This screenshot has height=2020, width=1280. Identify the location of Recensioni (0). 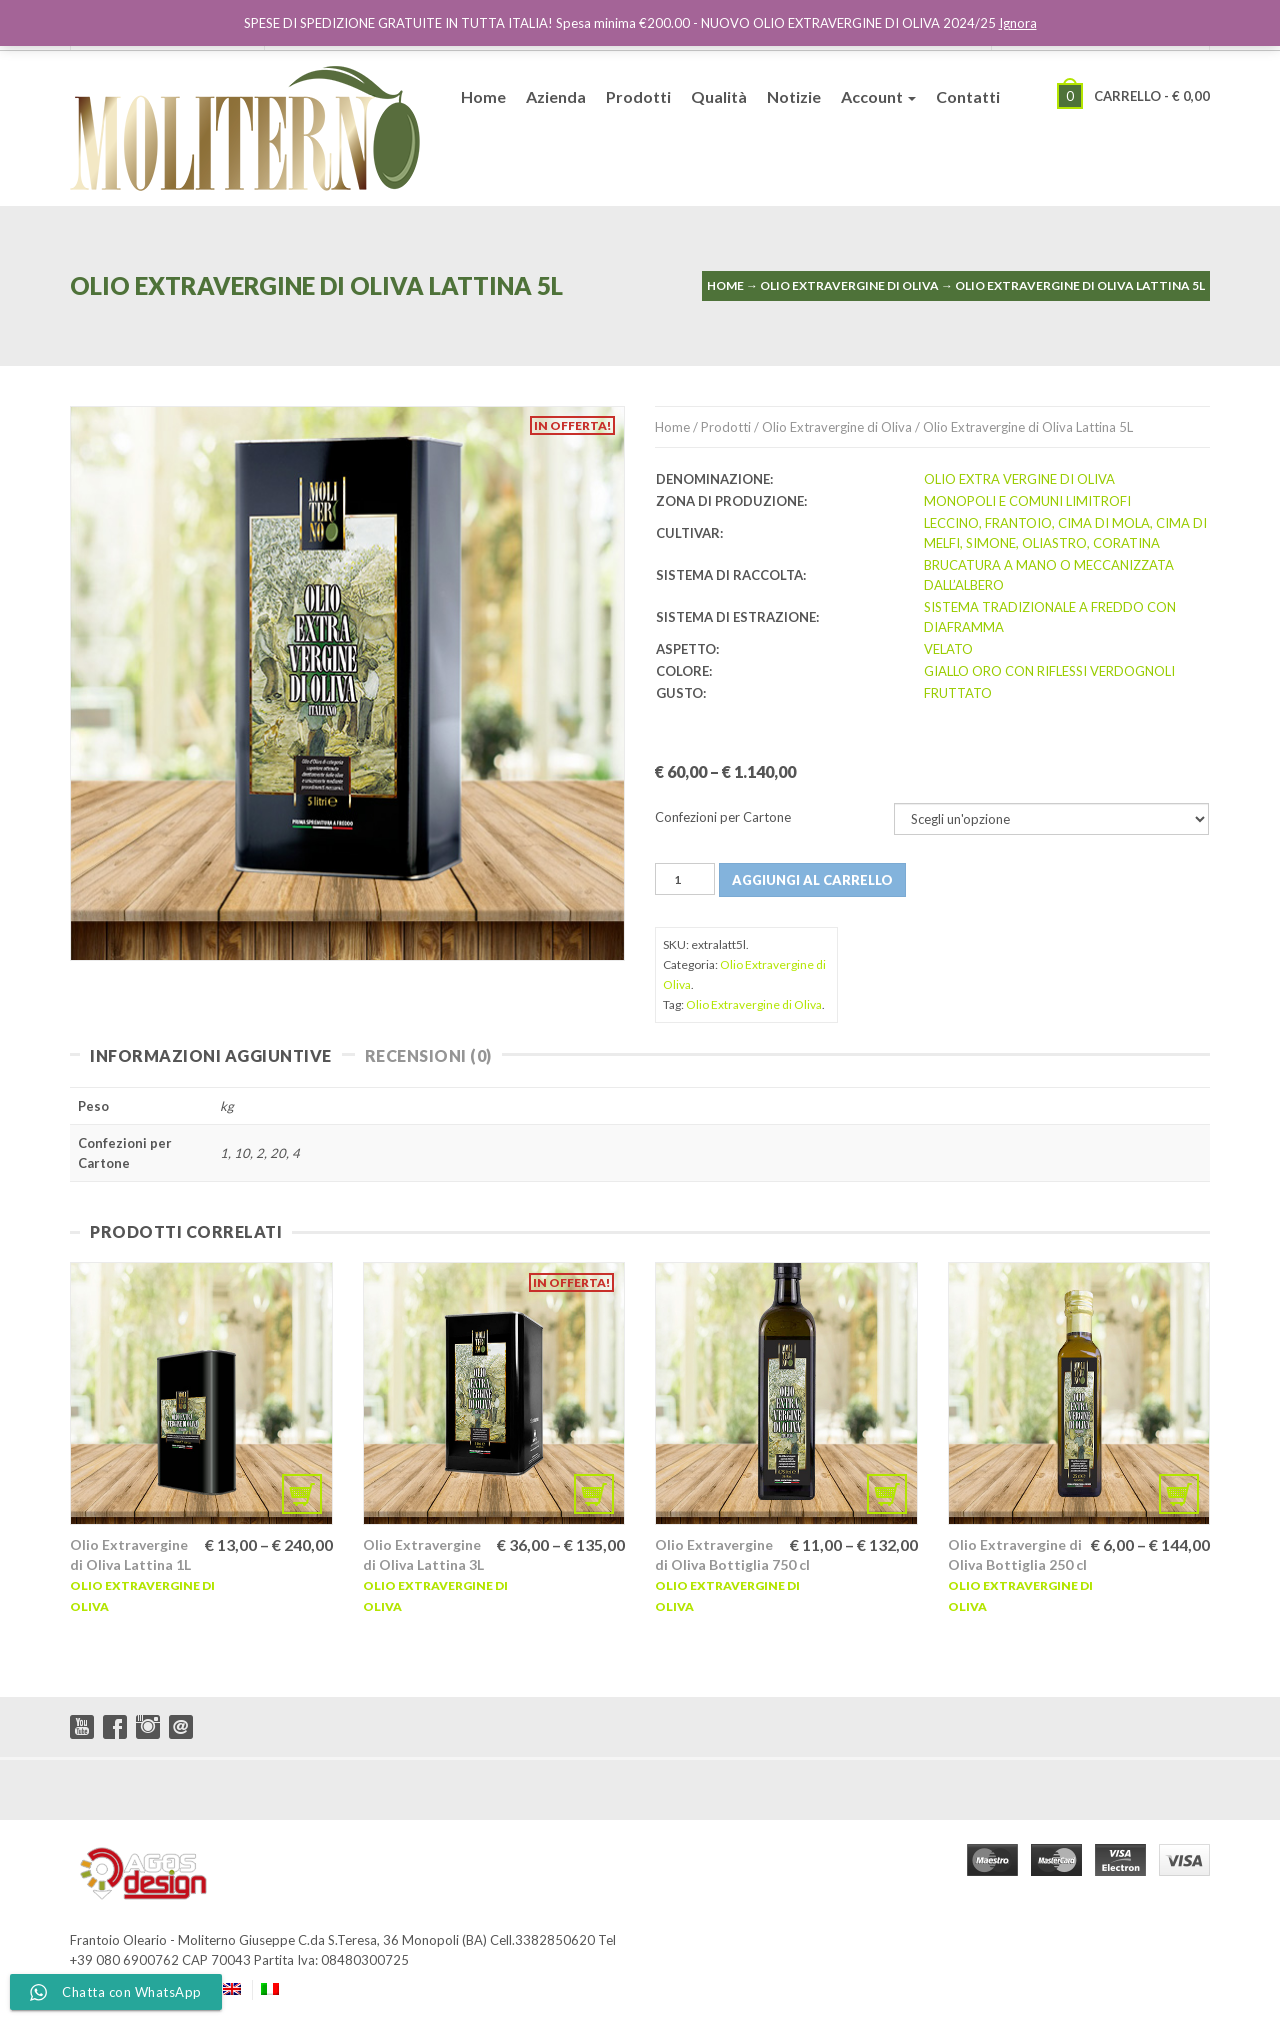
(428, 1055).